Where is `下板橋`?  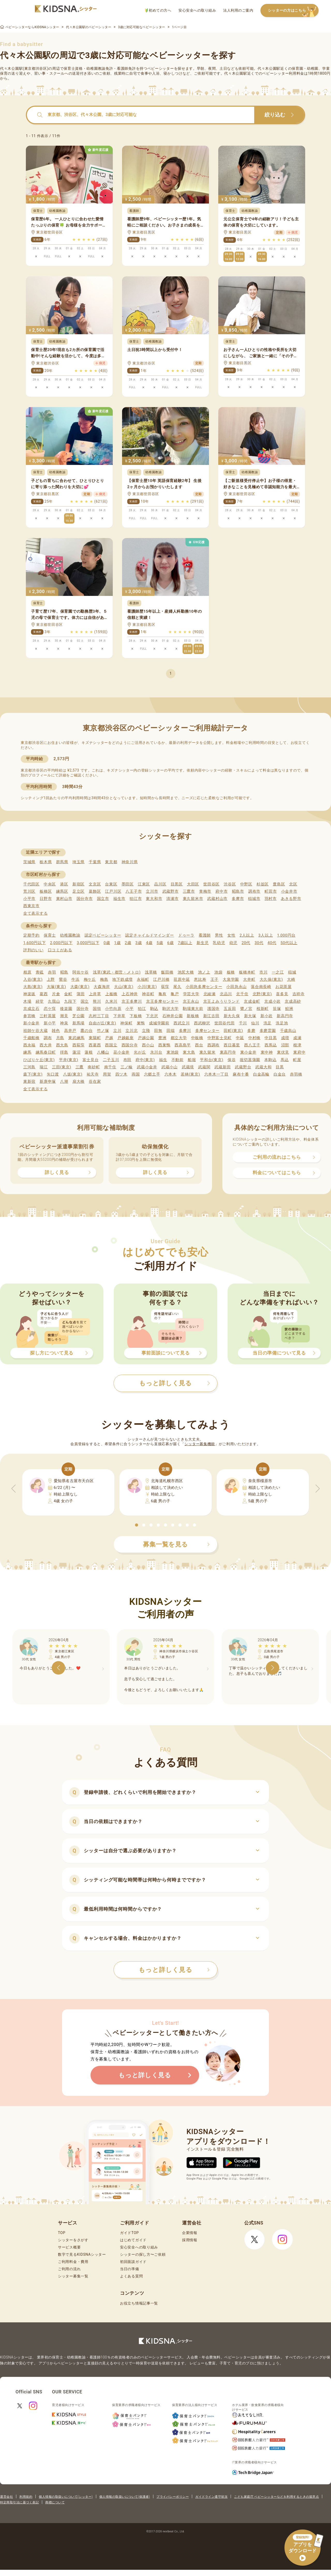 下板橋 is located at coordinates (136, 1016).